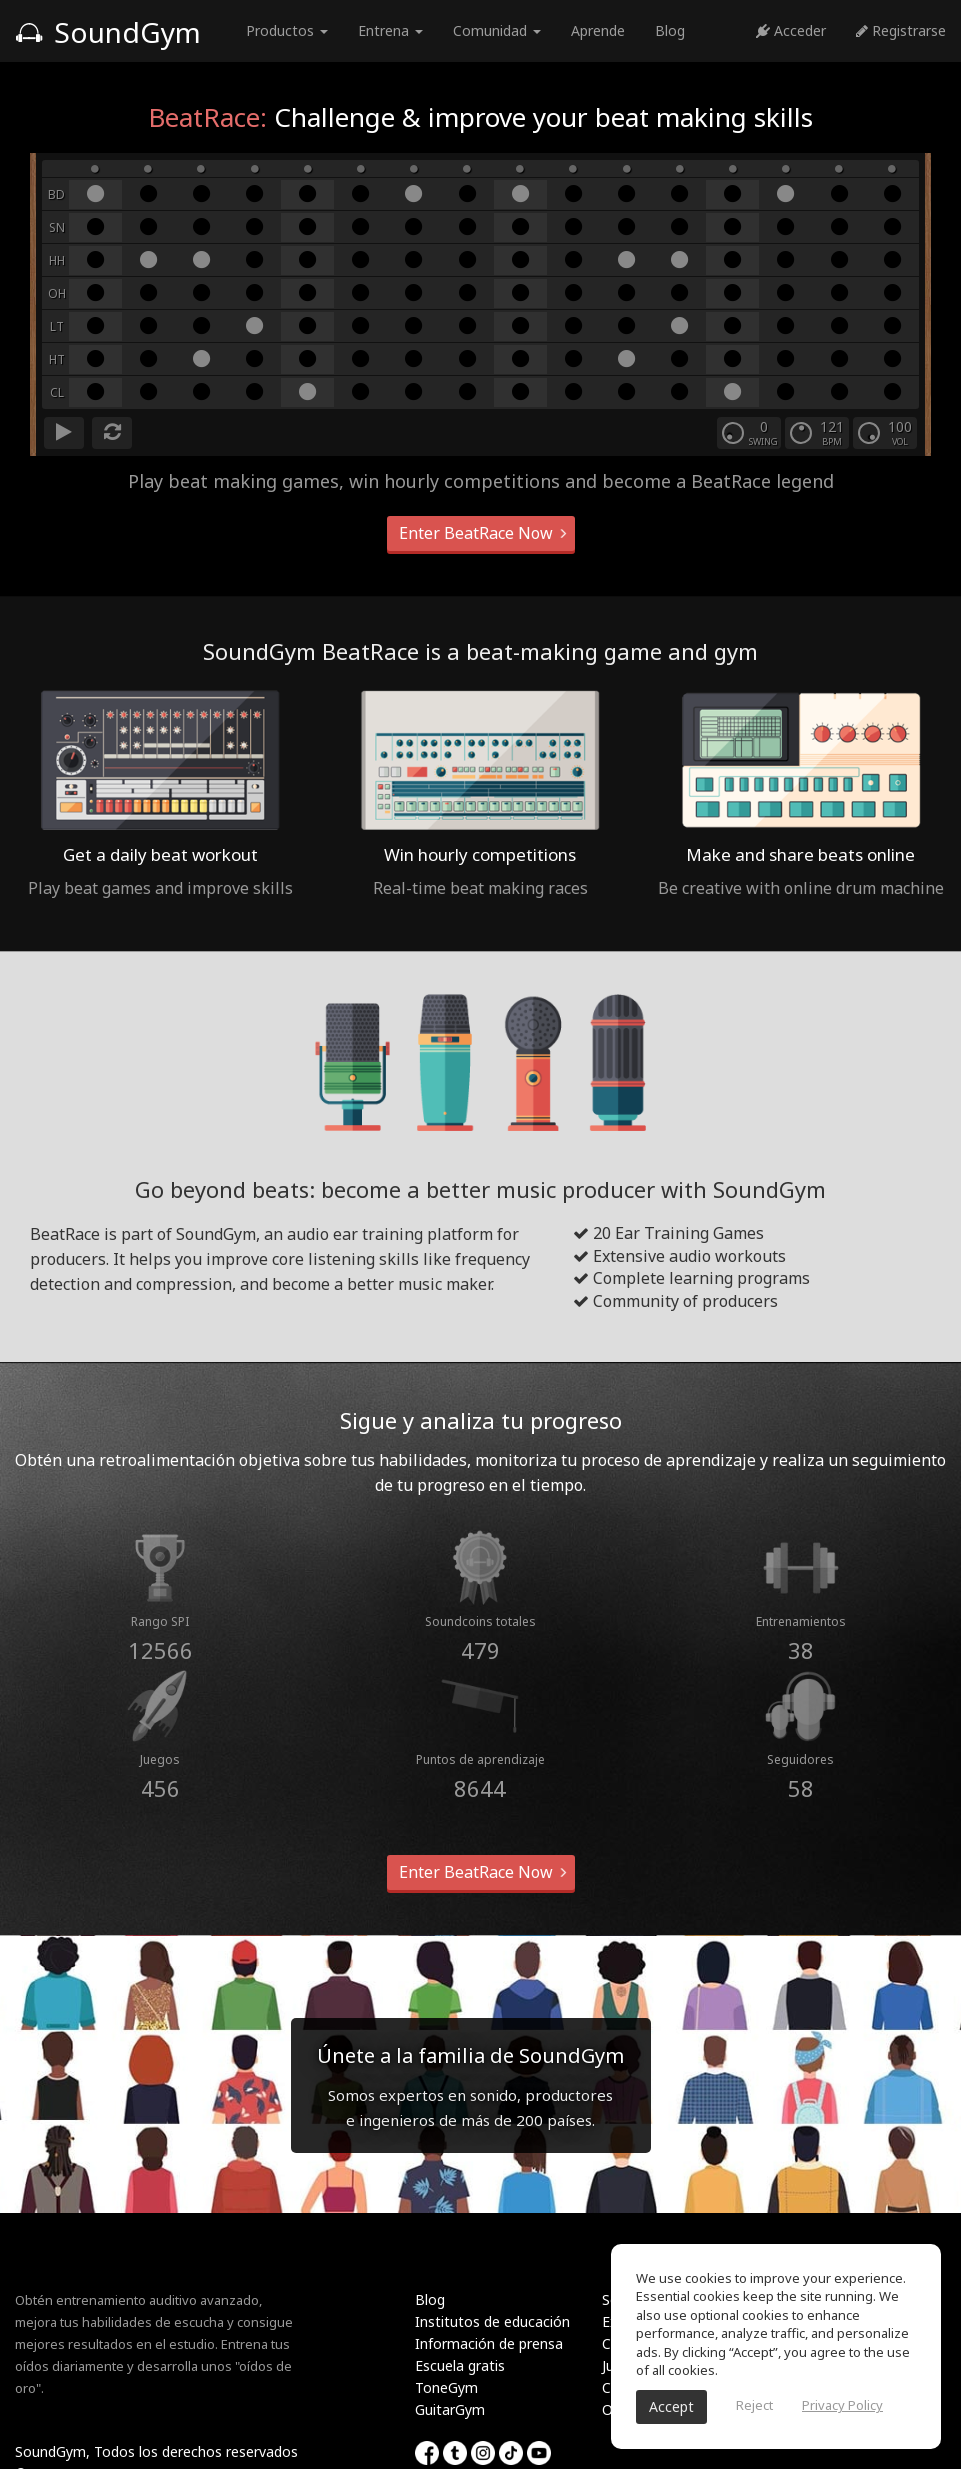  I want to click on Institutos de educación, so click(492, 2321).